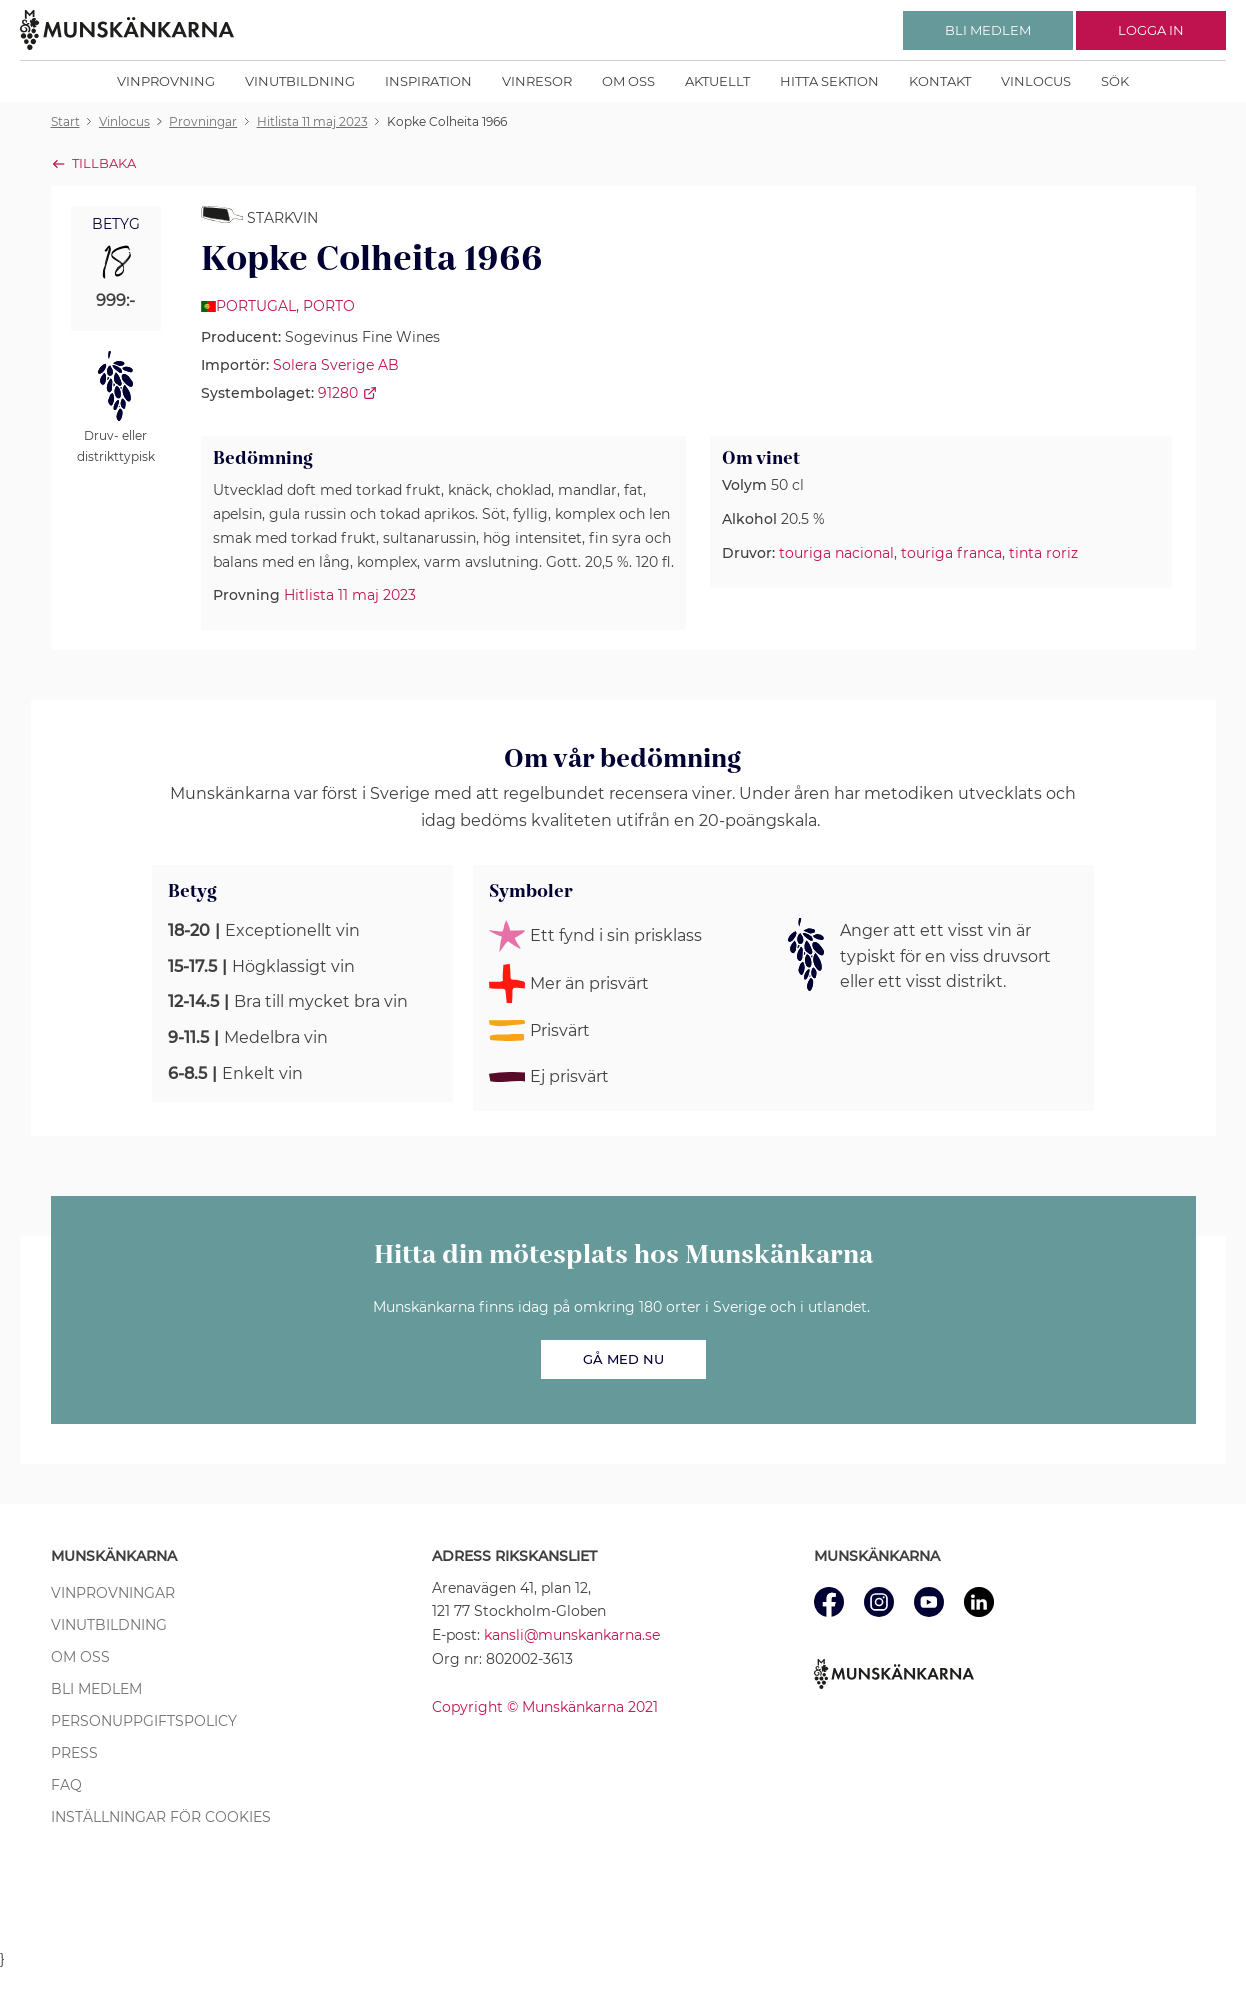 This screenshot has height=2011, width=1246. I want to click on Hitta sektion, so click(829, 81).